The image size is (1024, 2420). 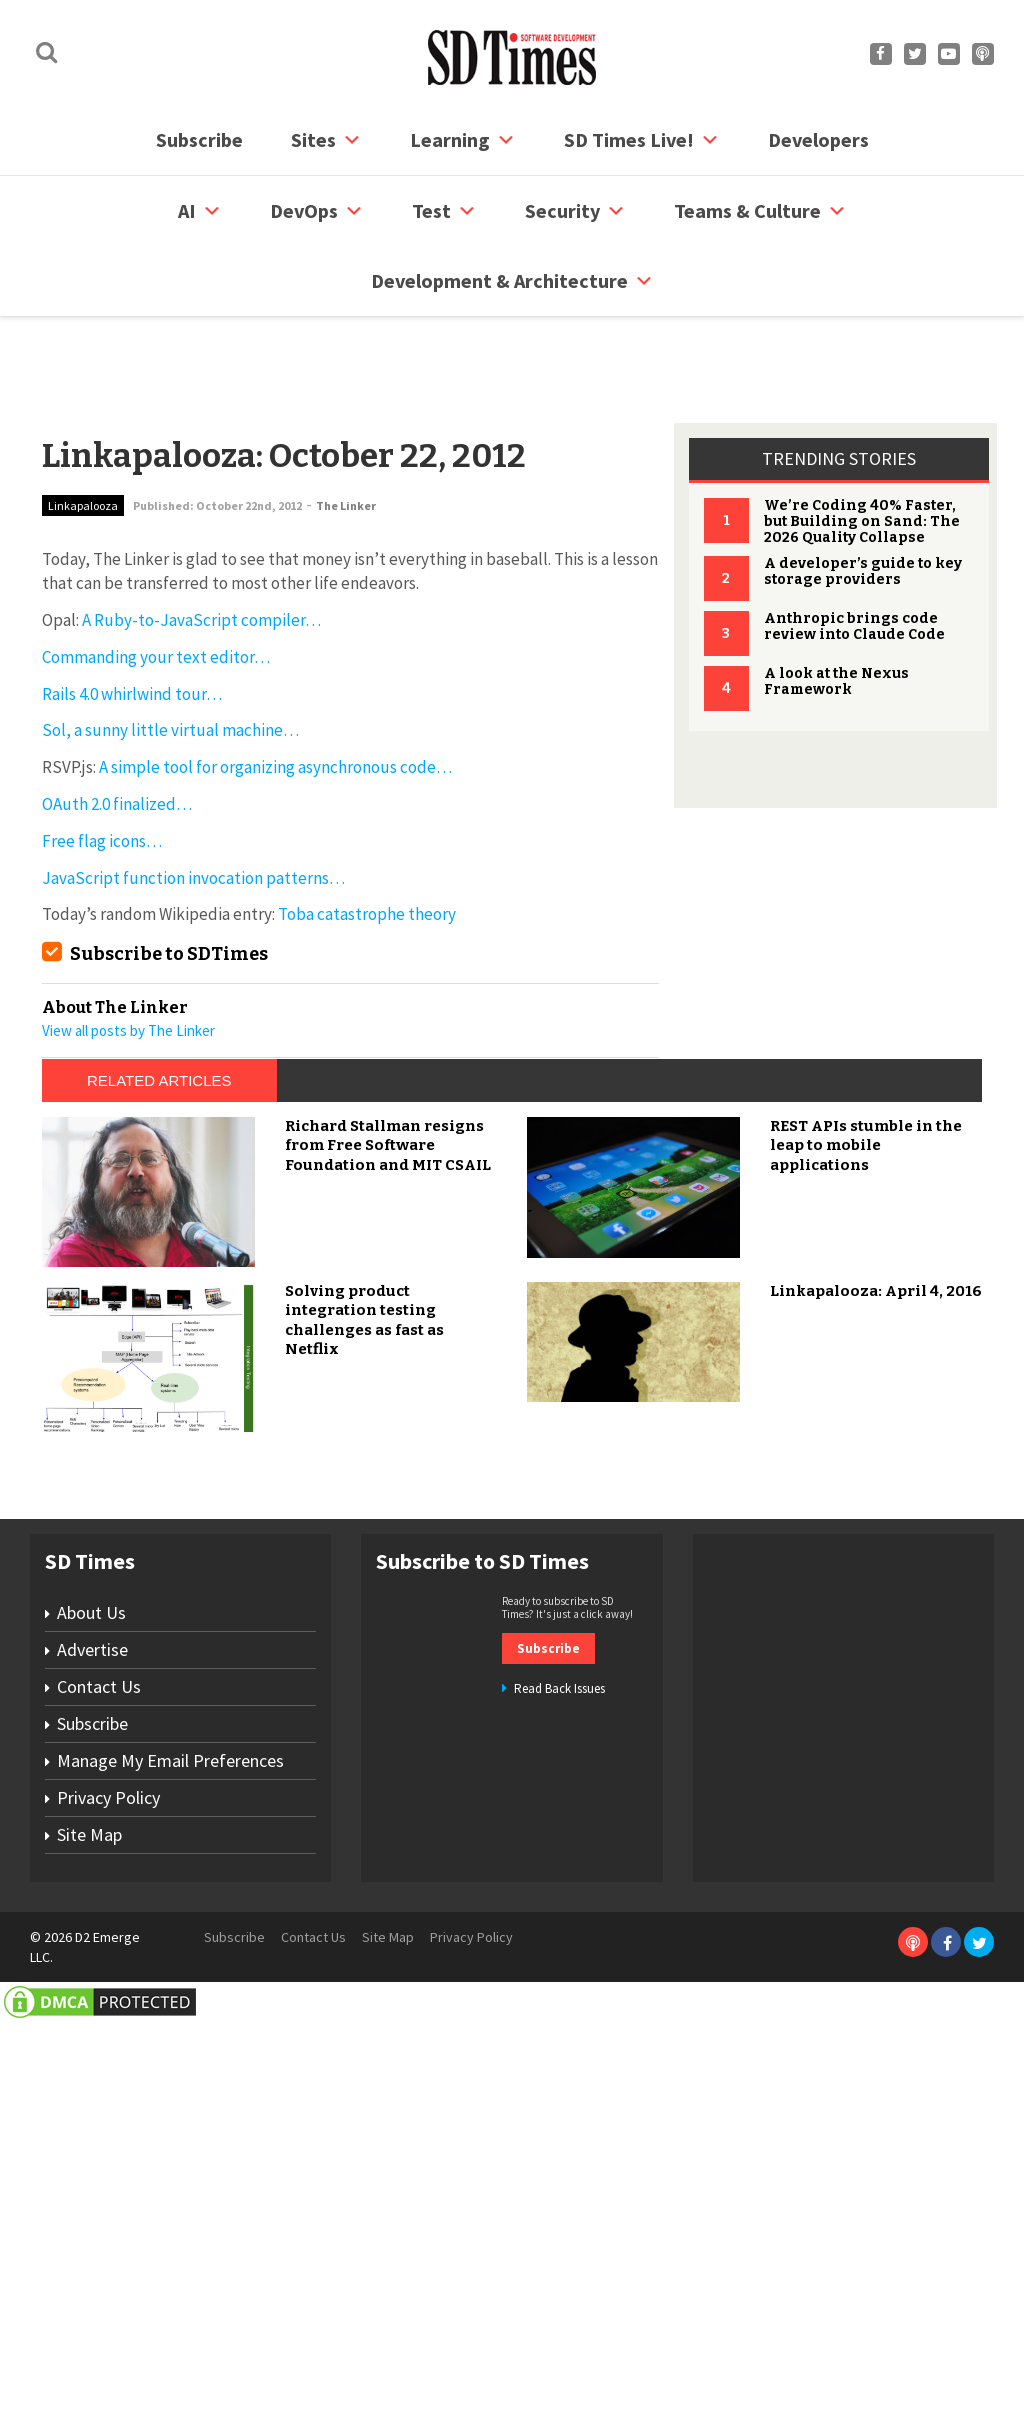 I want to click on Linkapalooza: April 4, 2016, so click(x=876, y=1704).